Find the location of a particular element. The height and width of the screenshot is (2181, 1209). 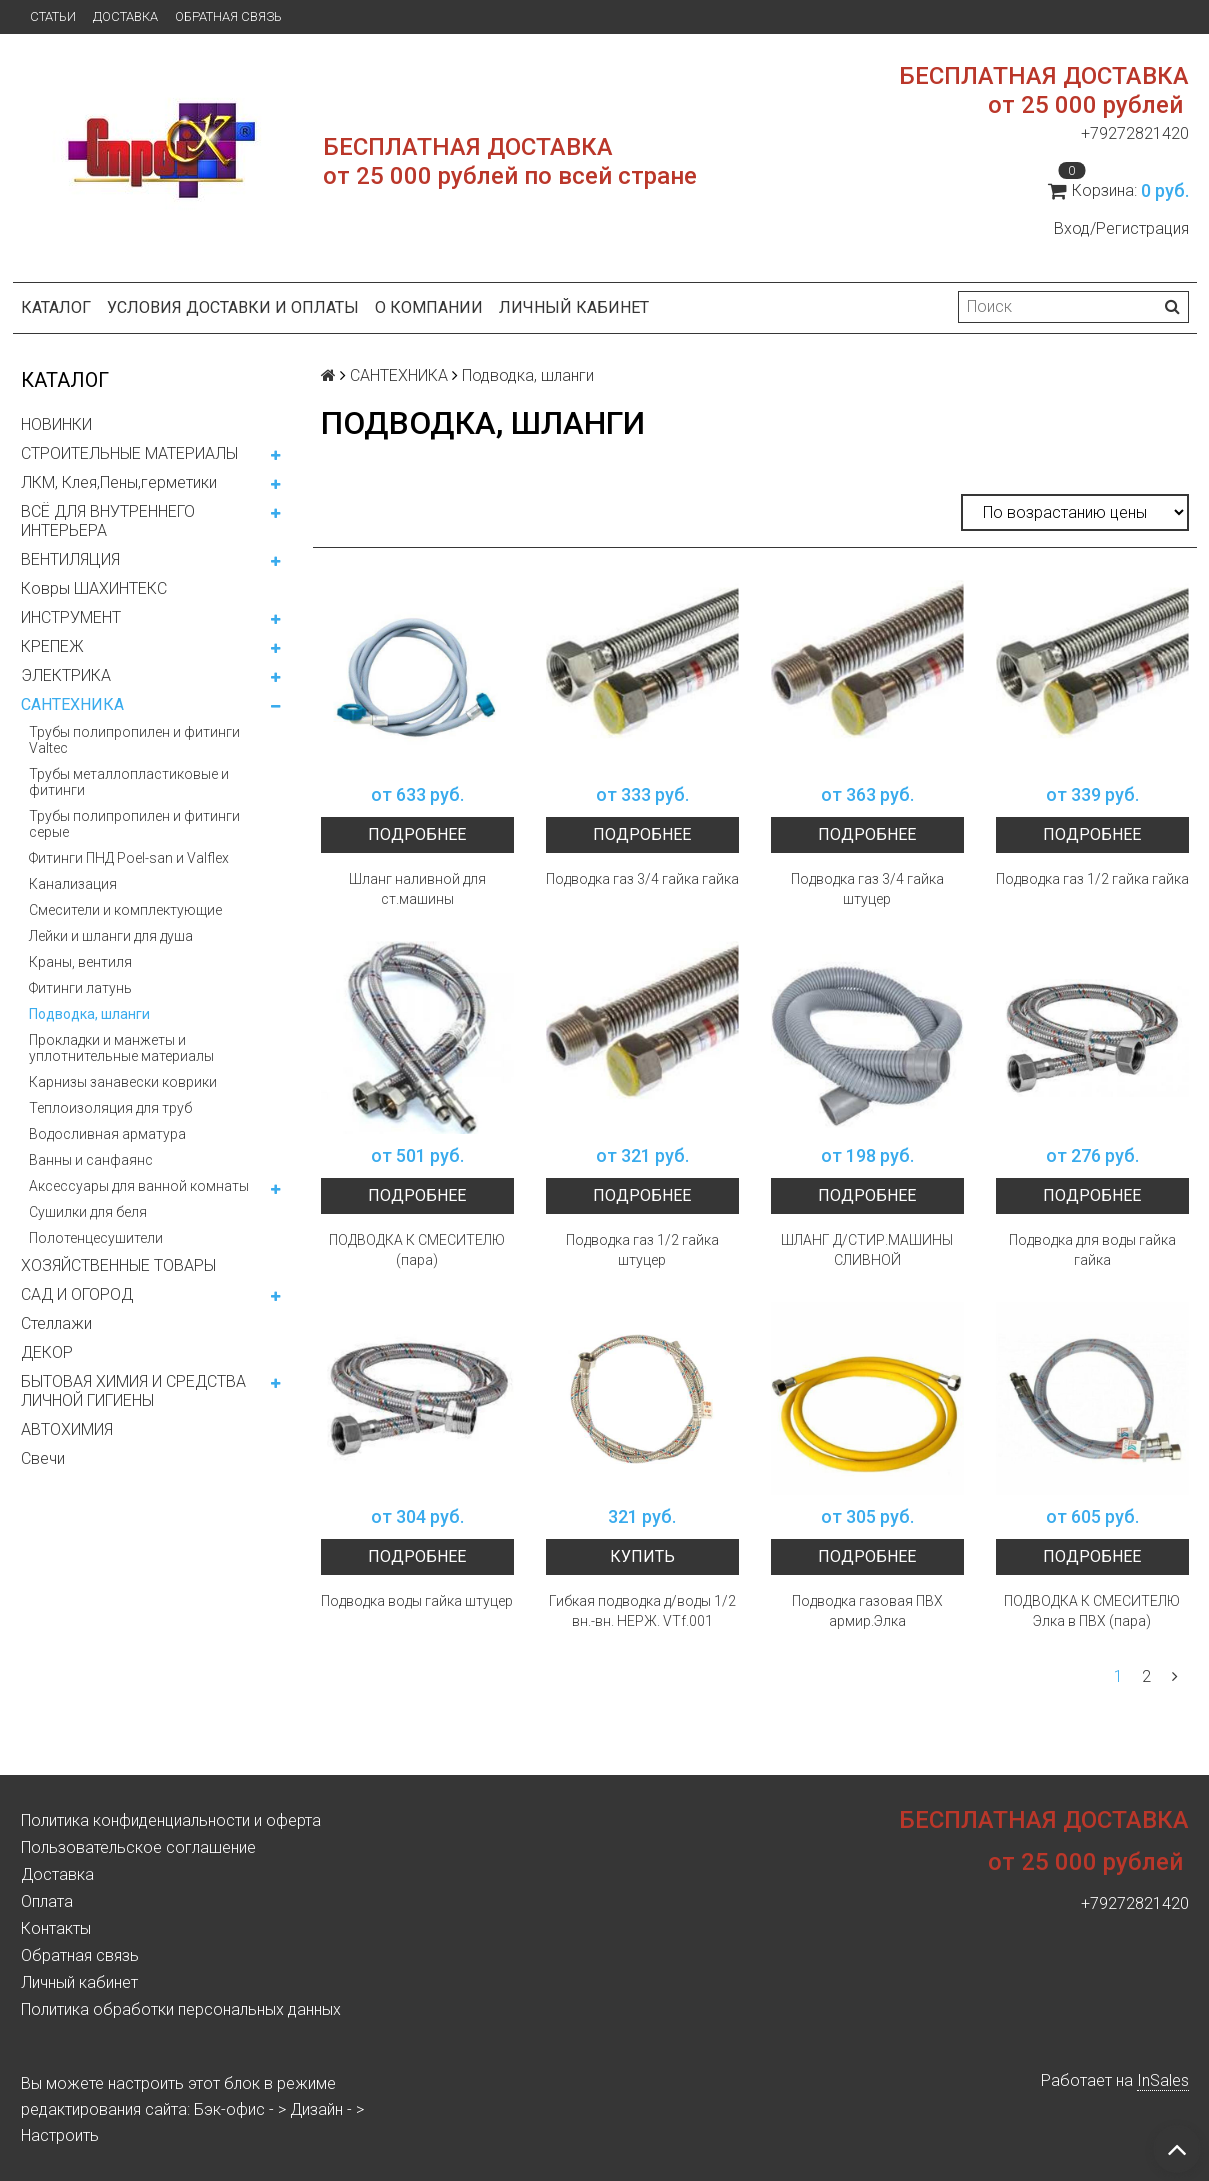

Подводка газ 3/4 гайка штуцер is located at coordinates (867, 889).